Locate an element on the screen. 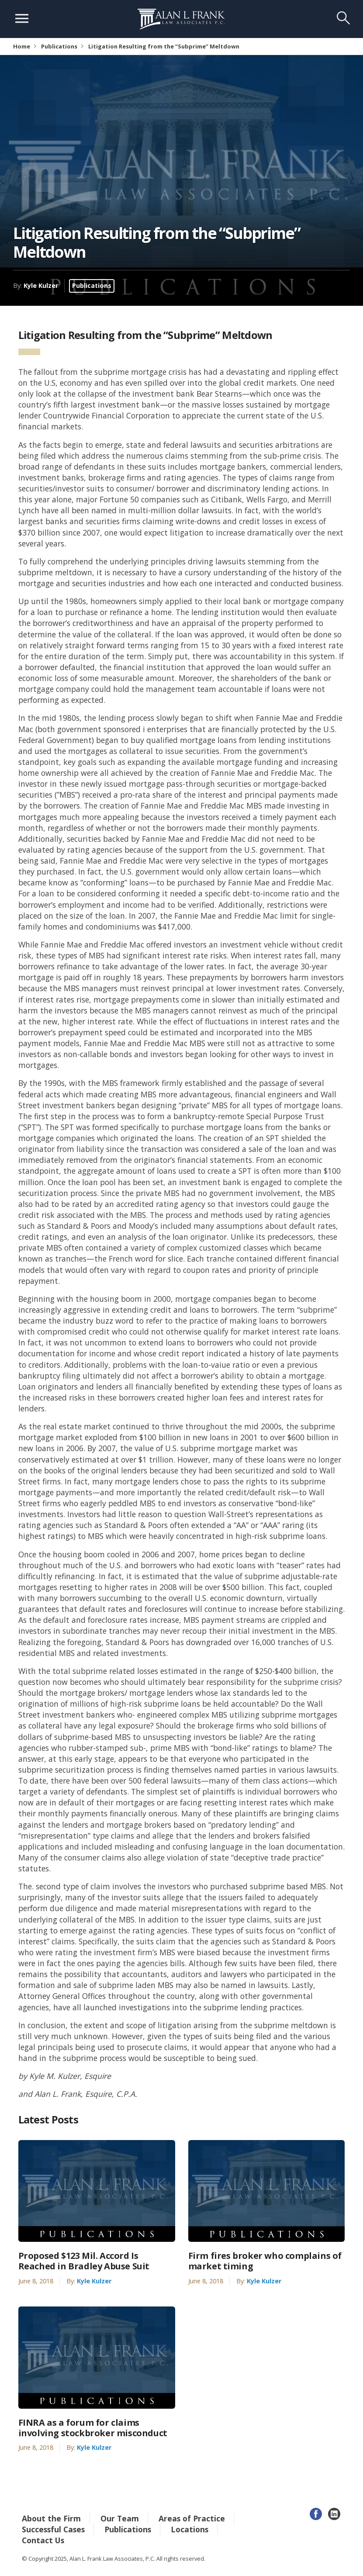 The width and height of the screenshot is (363, 2576). Successful Cases is located at coordinates (53, 2529).